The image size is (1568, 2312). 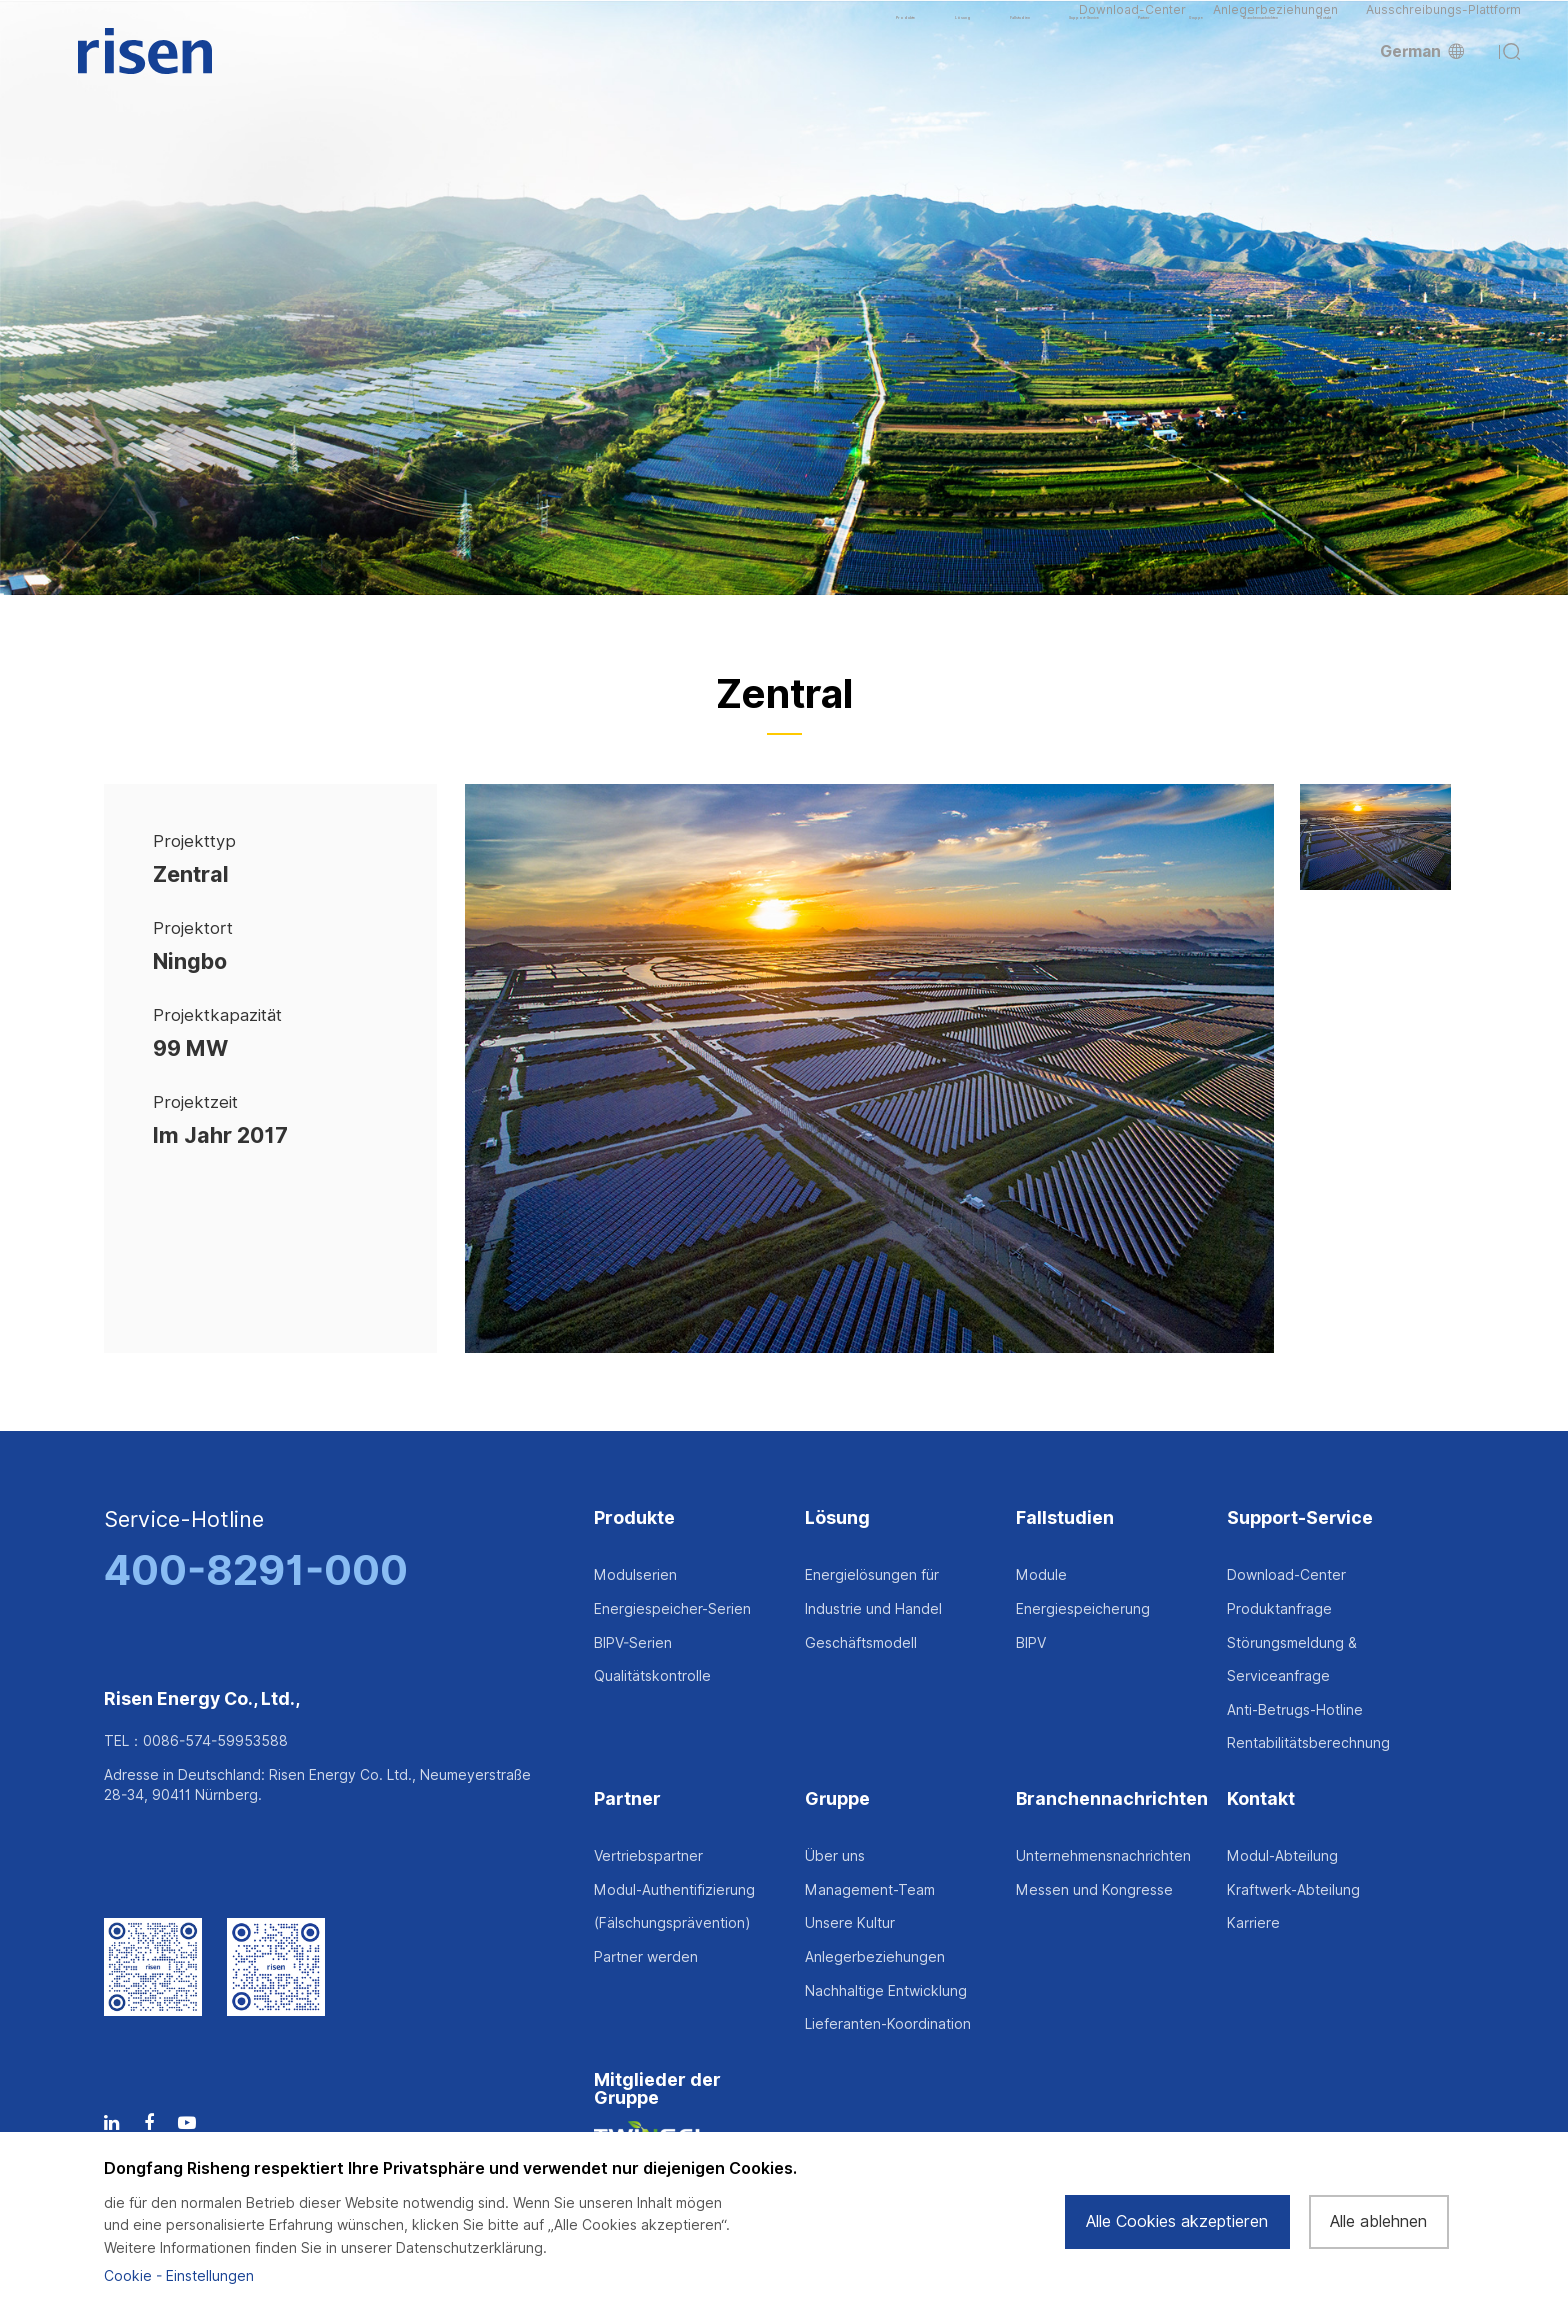 I want to click on Nachhaltige Entwicklung, so click(x=886, y=1991).